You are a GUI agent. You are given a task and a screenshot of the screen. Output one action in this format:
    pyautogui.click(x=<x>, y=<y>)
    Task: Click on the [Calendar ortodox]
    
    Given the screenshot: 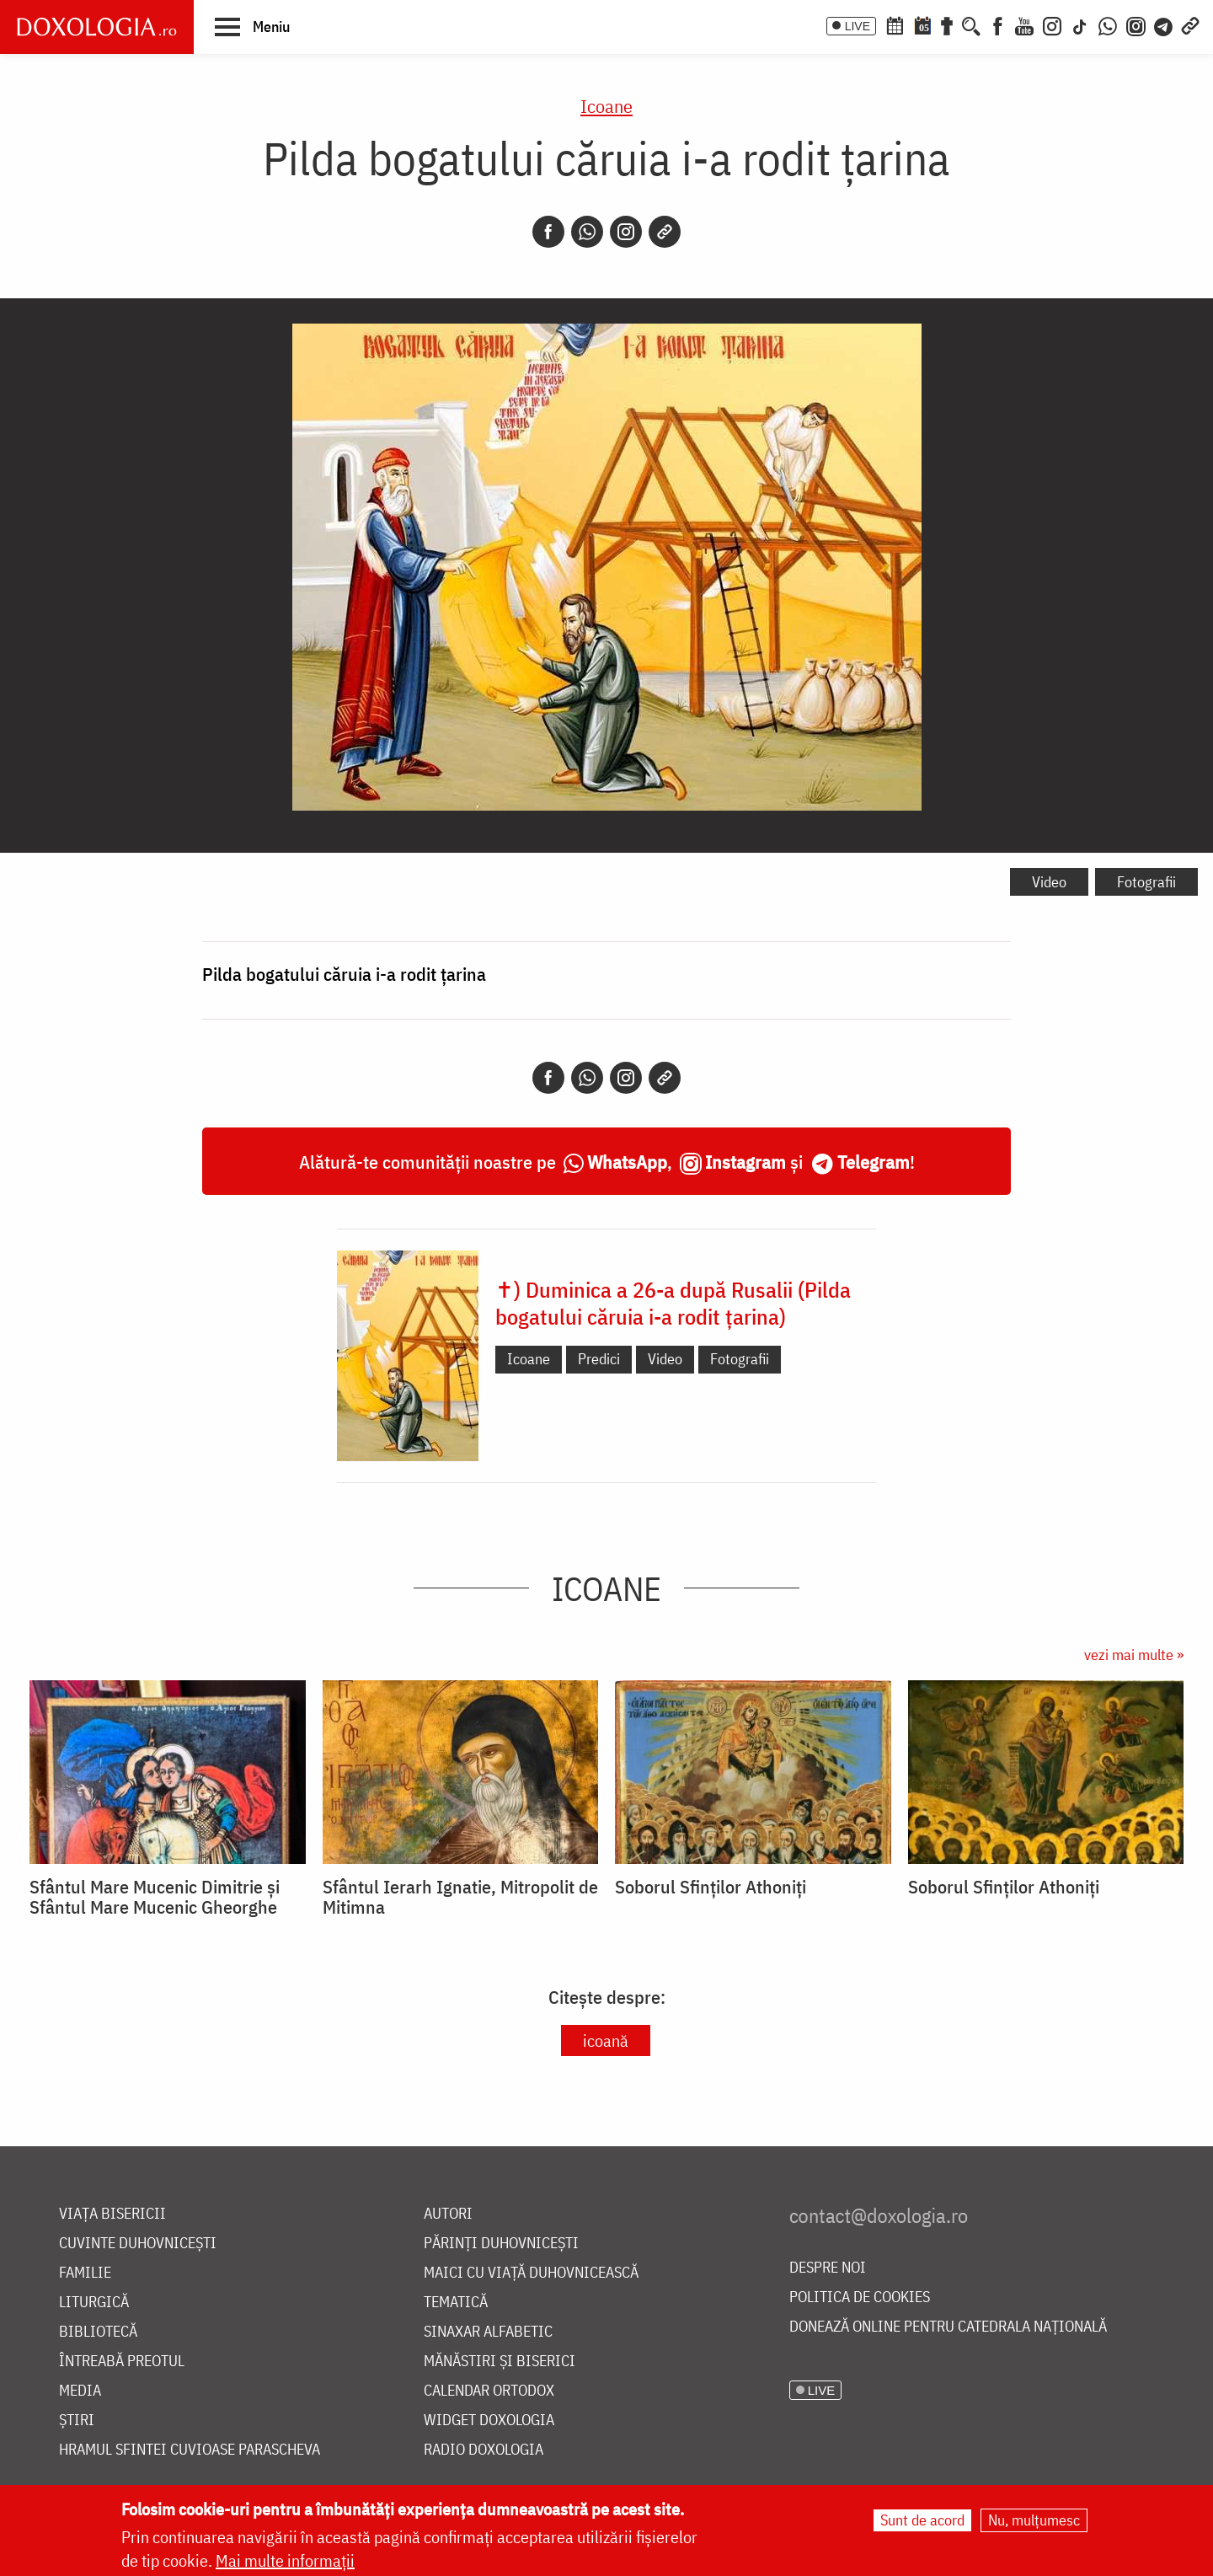 What is the action you would take?
    pyautogui.click(x=894, y=24)
    